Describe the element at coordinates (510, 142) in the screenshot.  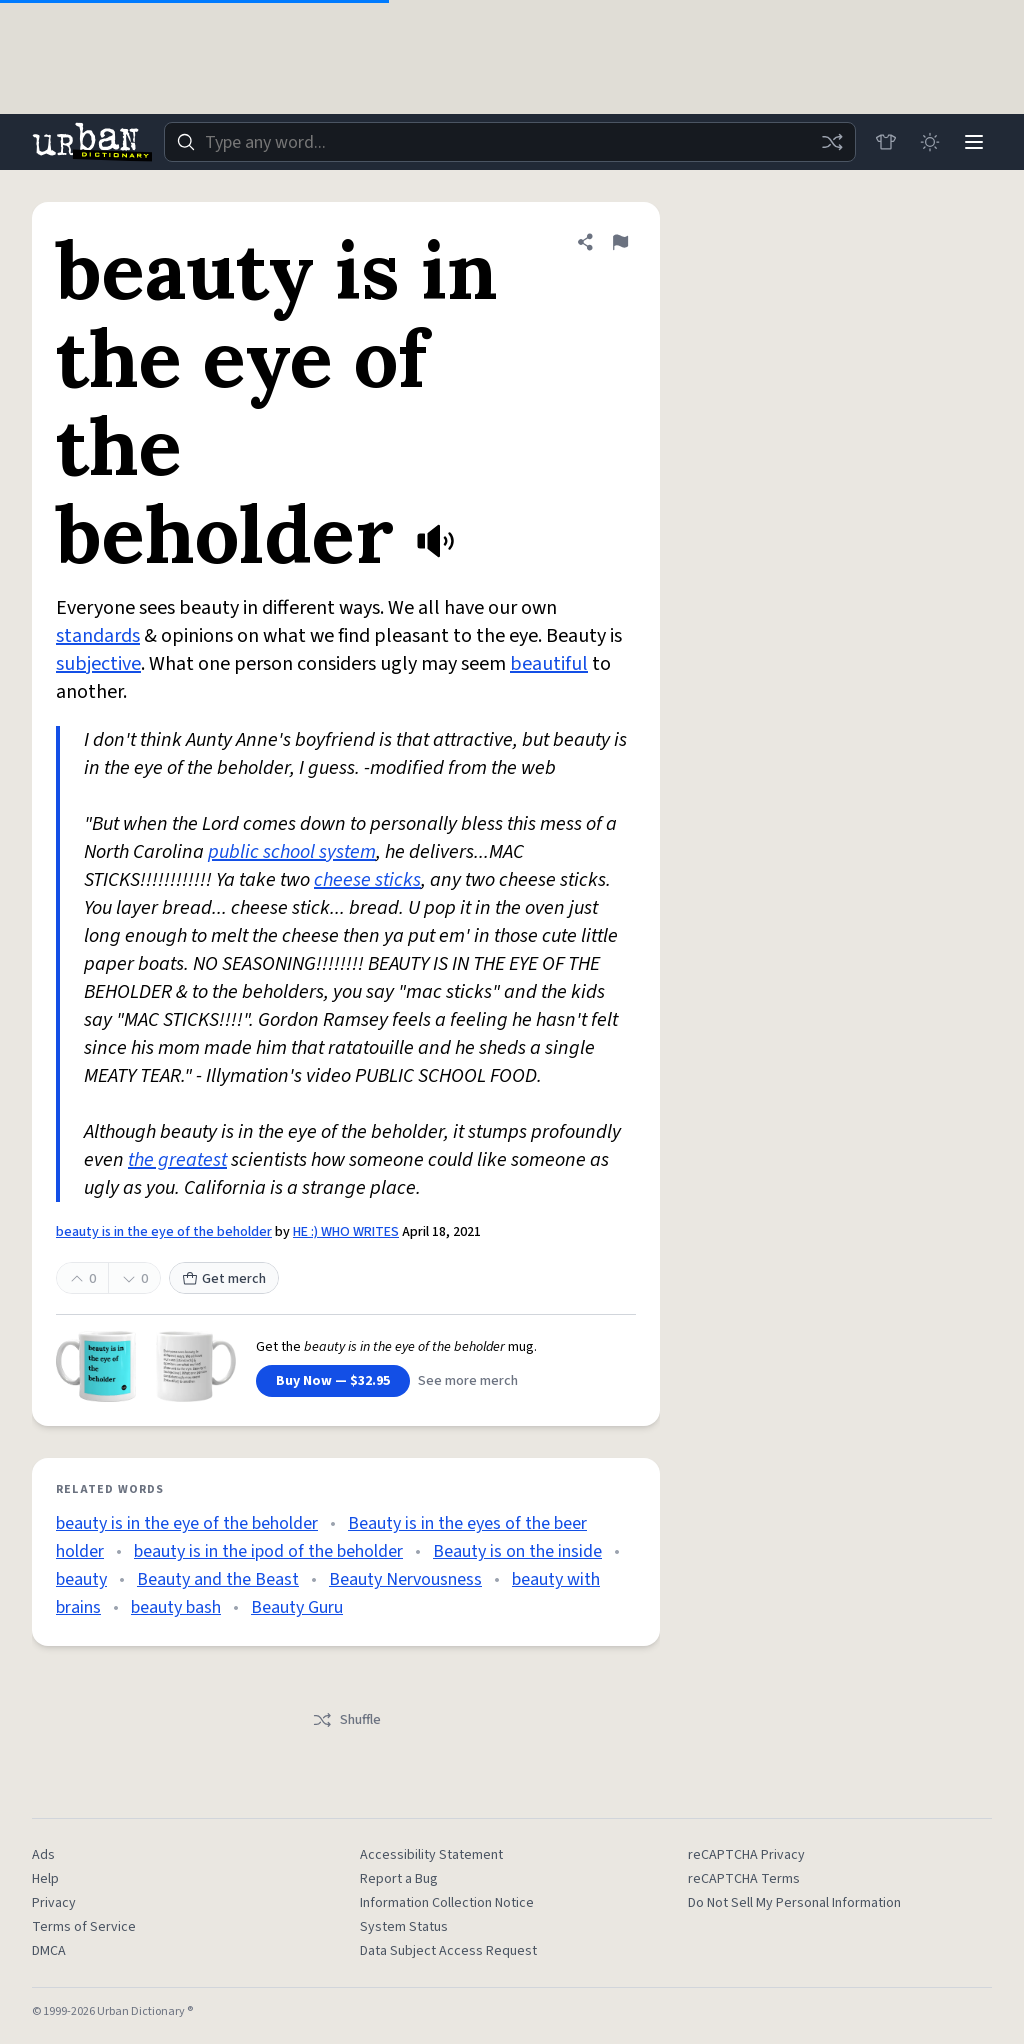
I see `[combobox]` at that location.